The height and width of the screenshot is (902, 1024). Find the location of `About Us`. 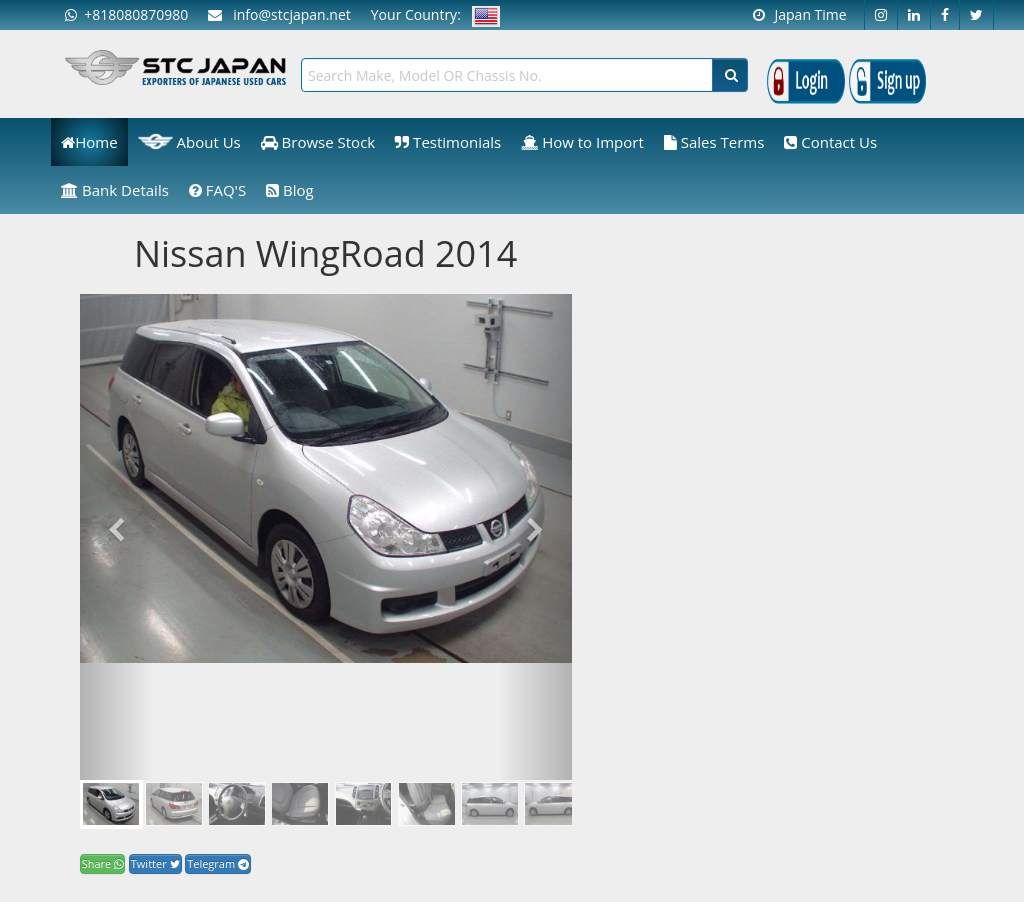

About Us is located at coordinates (189, 142).